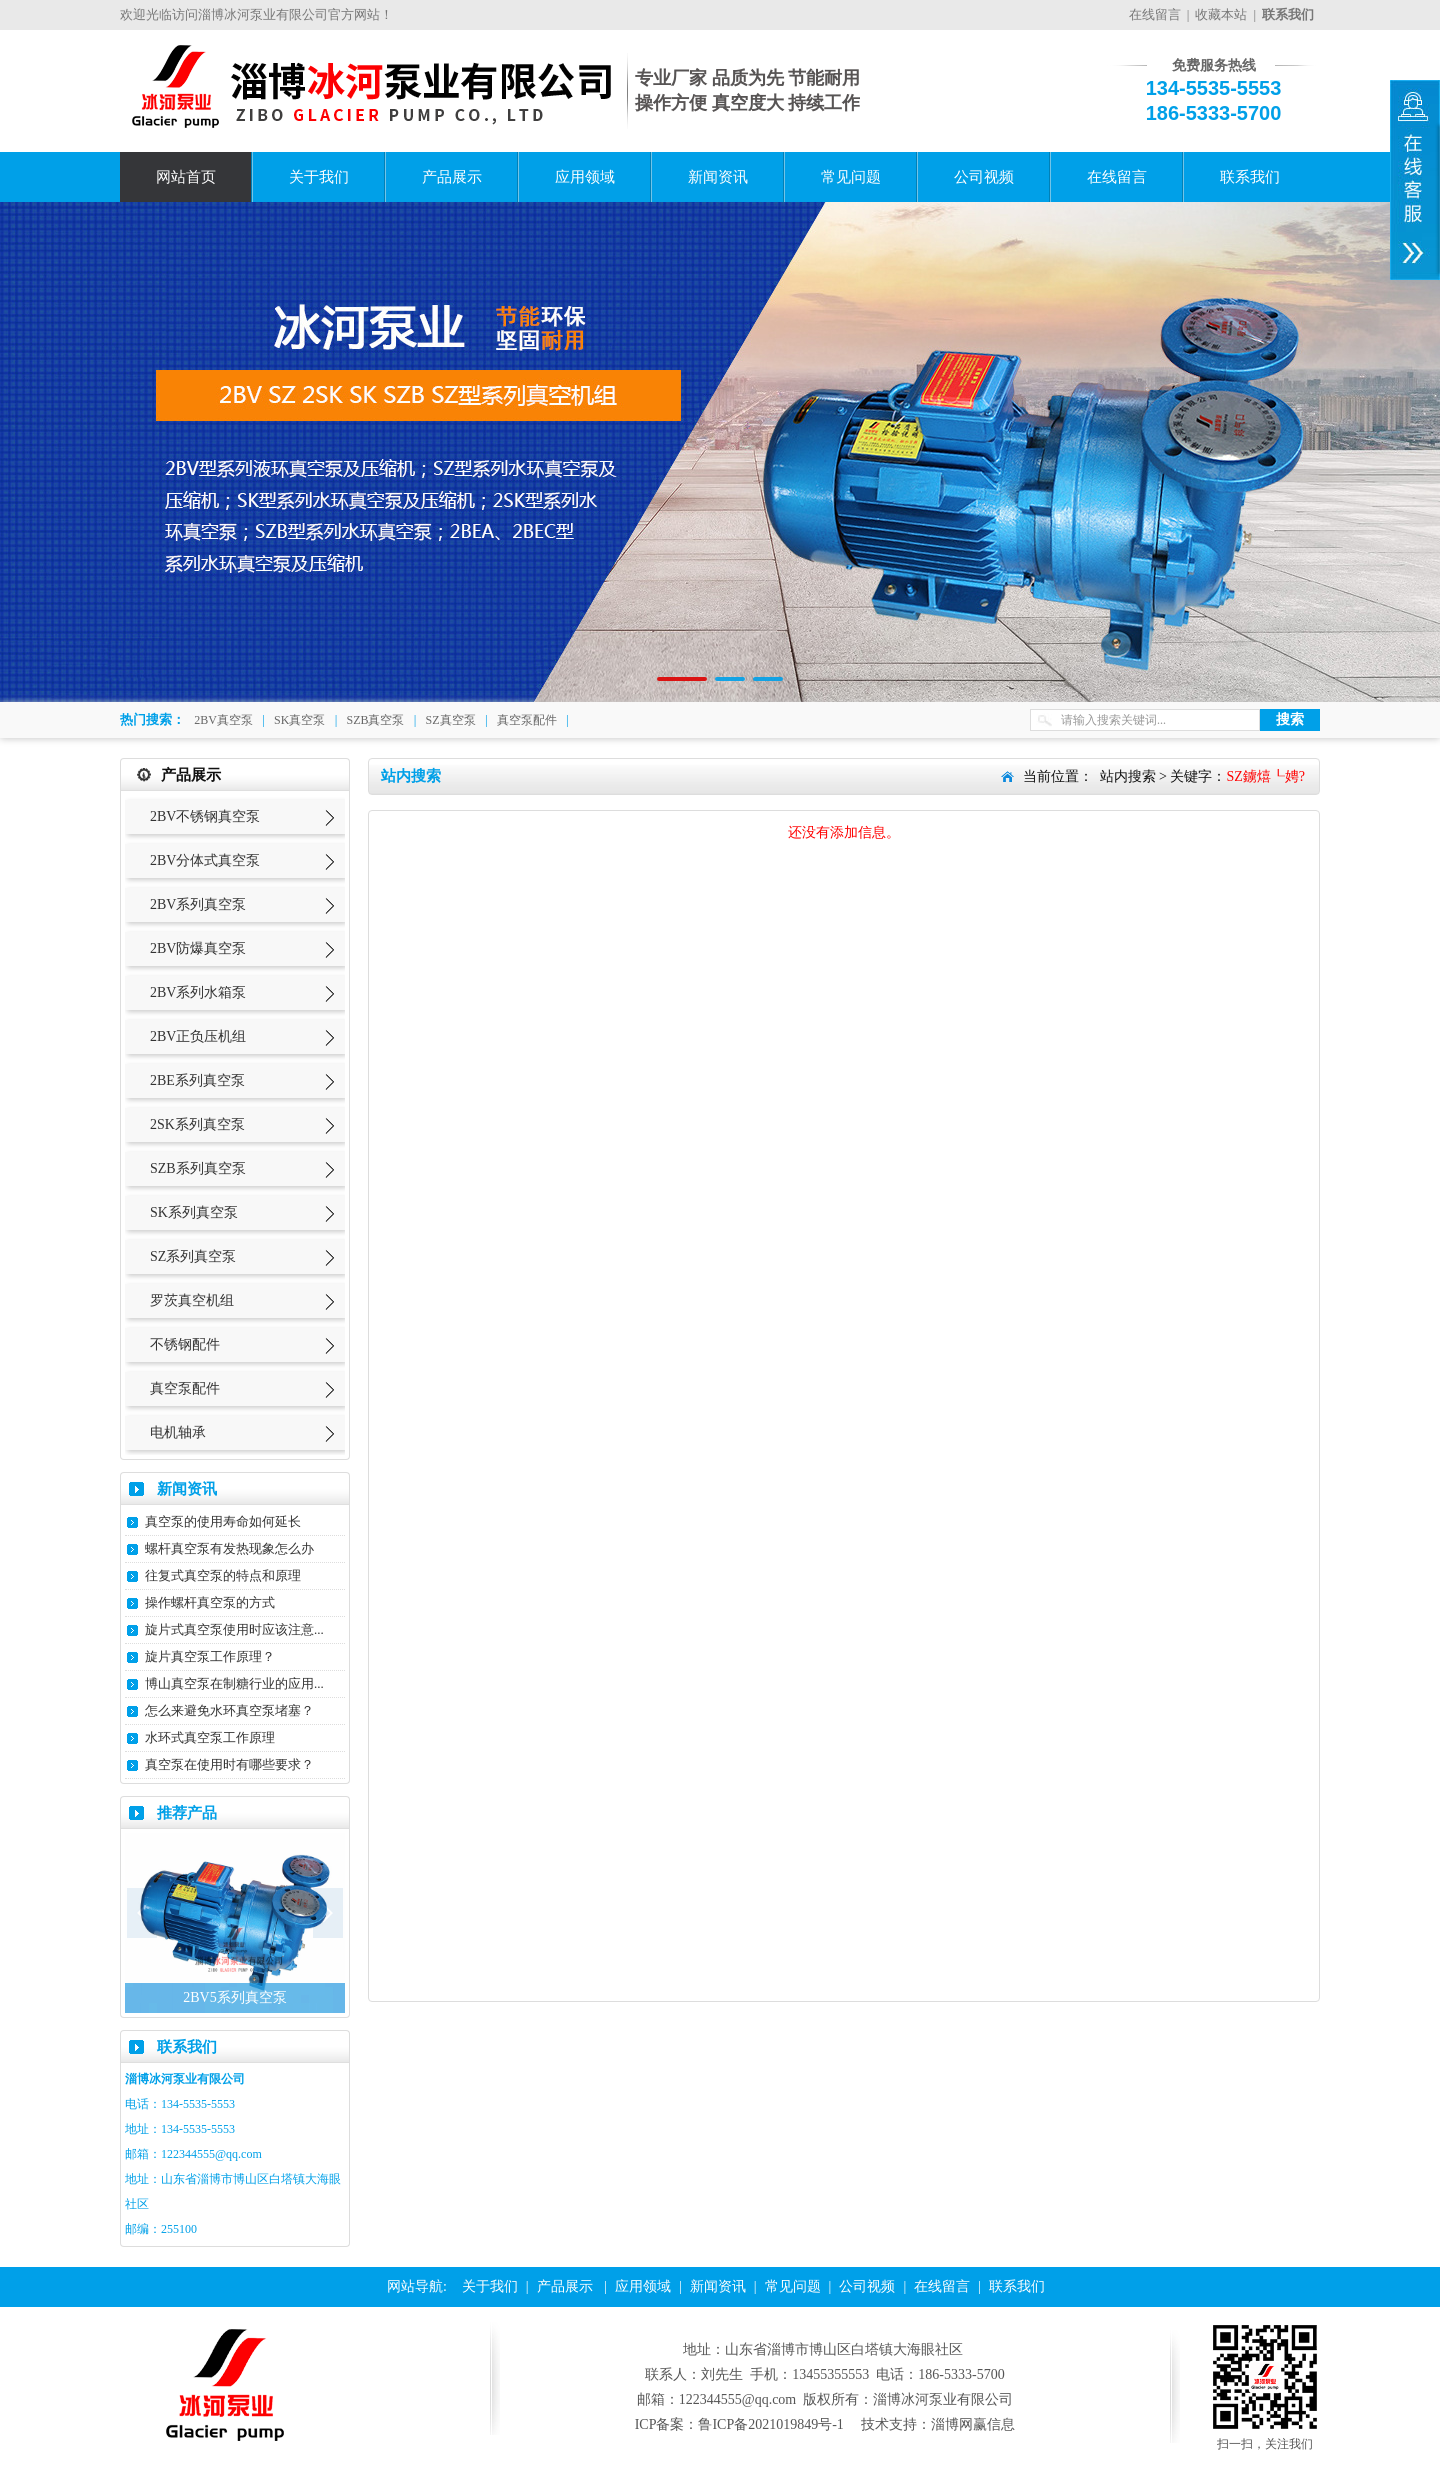 The height and width of the screenshot is (2477, 1440). I want to click on 鲁ICP备2021019849号-1, so click(770, 2424).